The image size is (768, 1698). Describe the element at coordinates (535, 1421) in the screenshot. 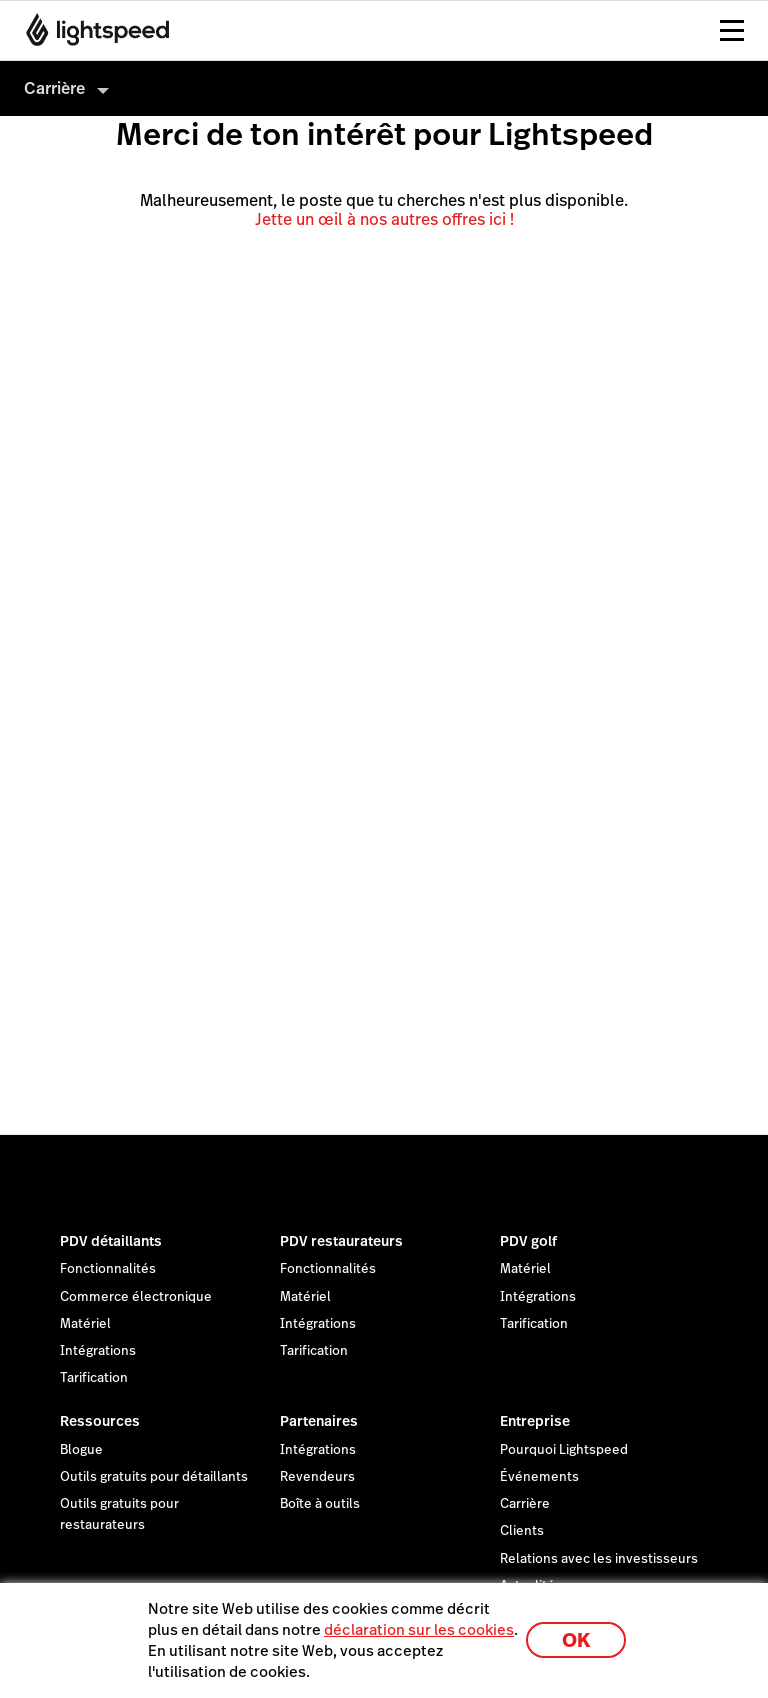

I see `Entreprise` at that location.